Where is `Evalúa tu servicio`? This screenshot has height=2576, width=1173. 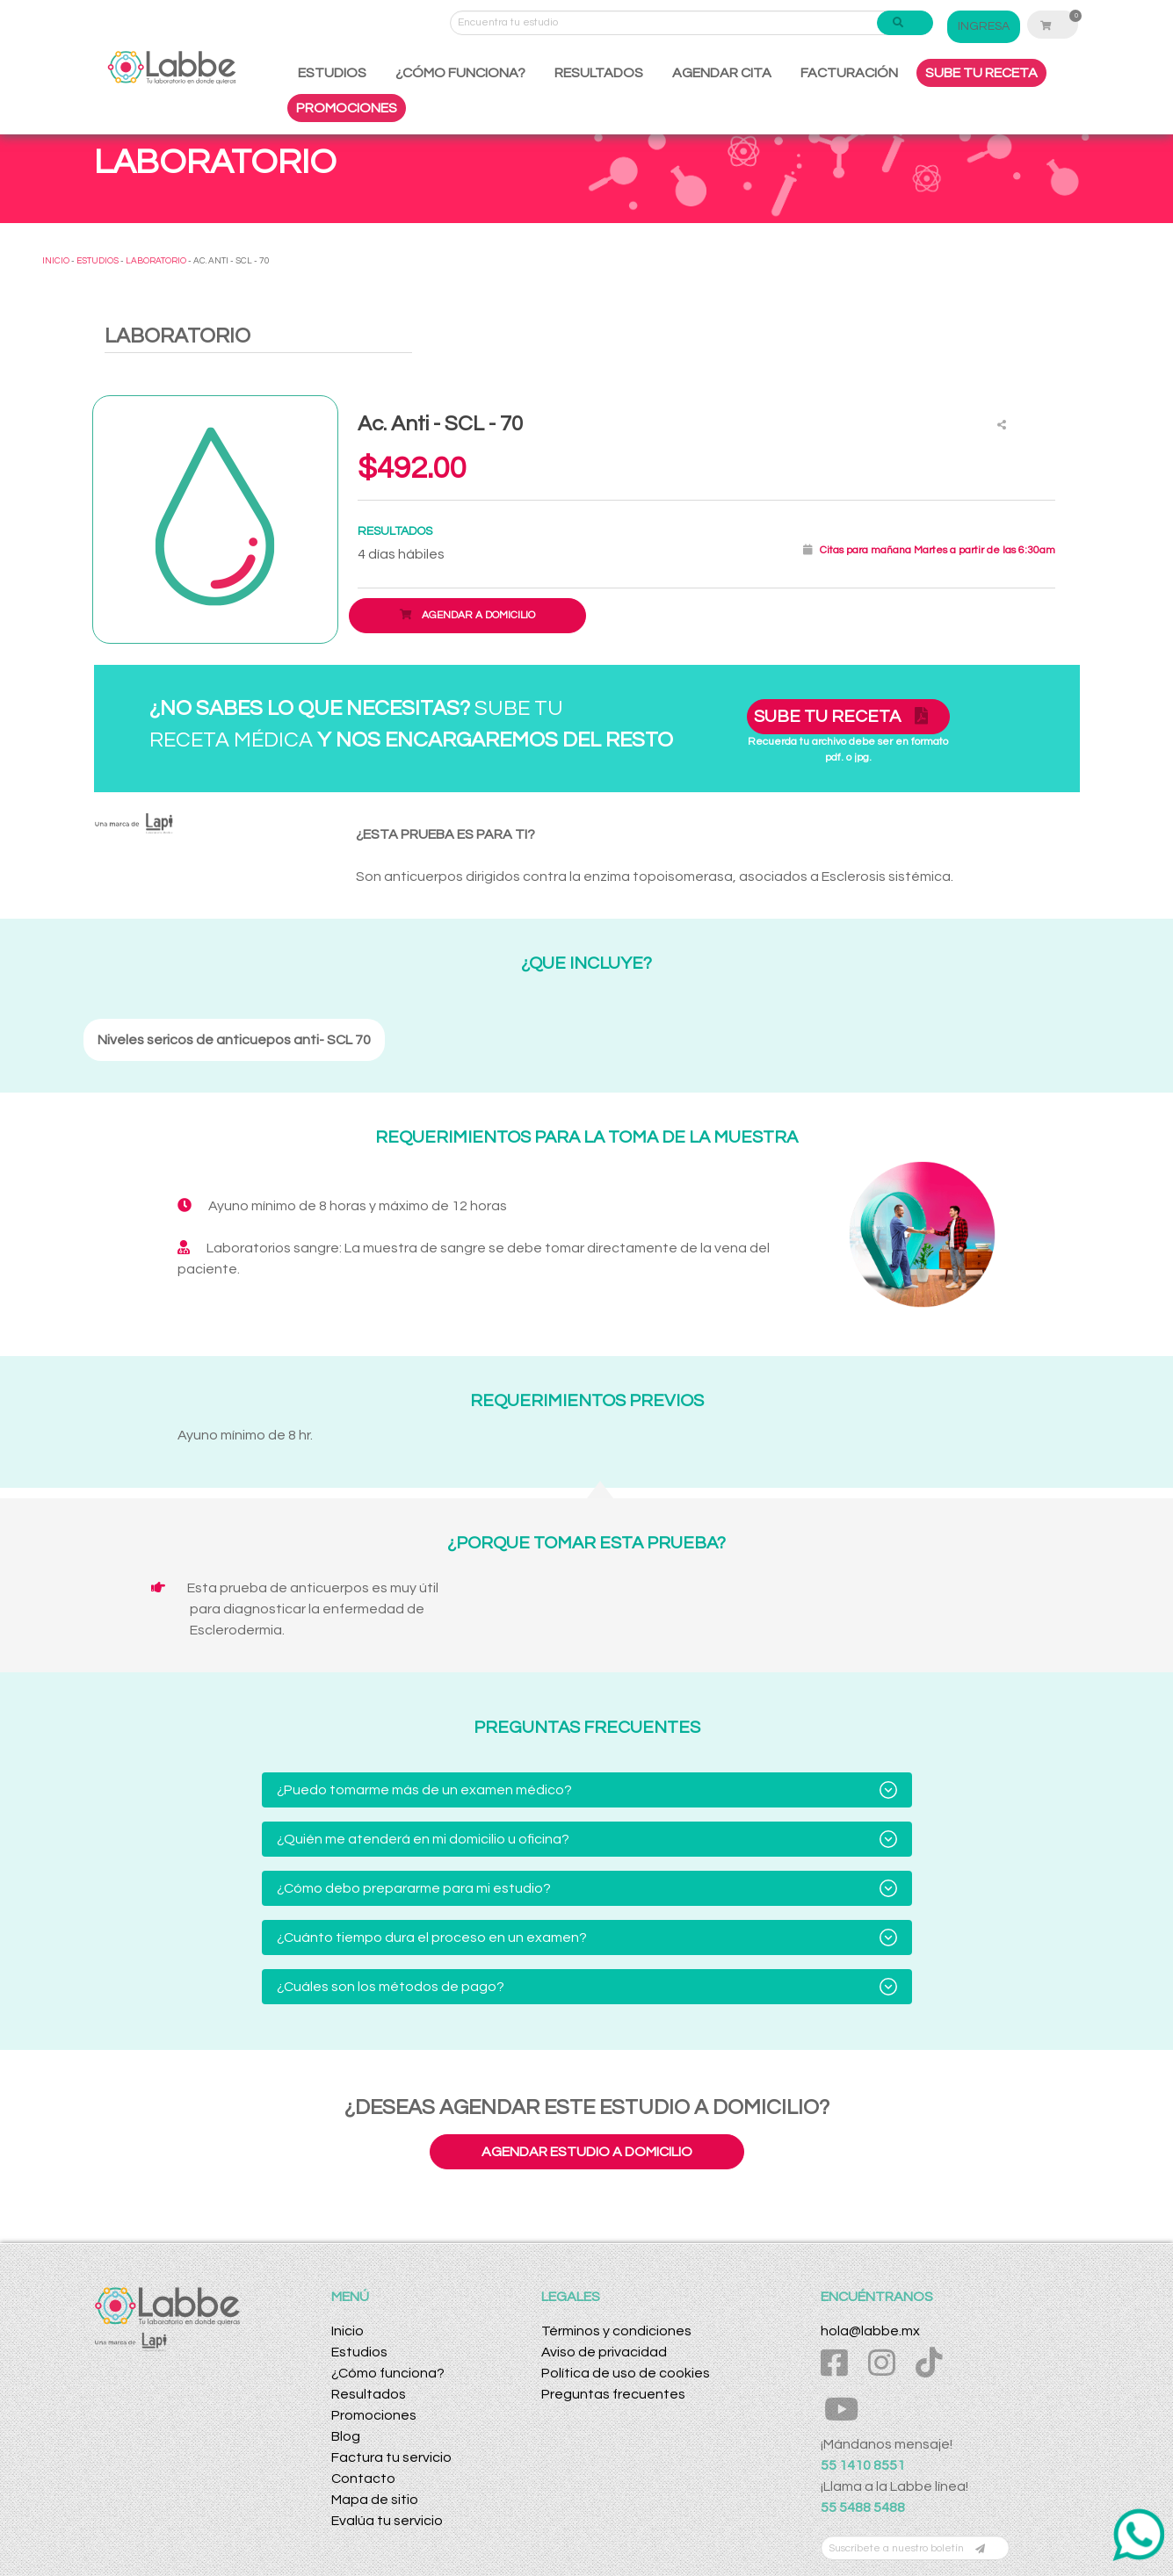
Evalúa tu servicio is located at coordinates (387, 2521).